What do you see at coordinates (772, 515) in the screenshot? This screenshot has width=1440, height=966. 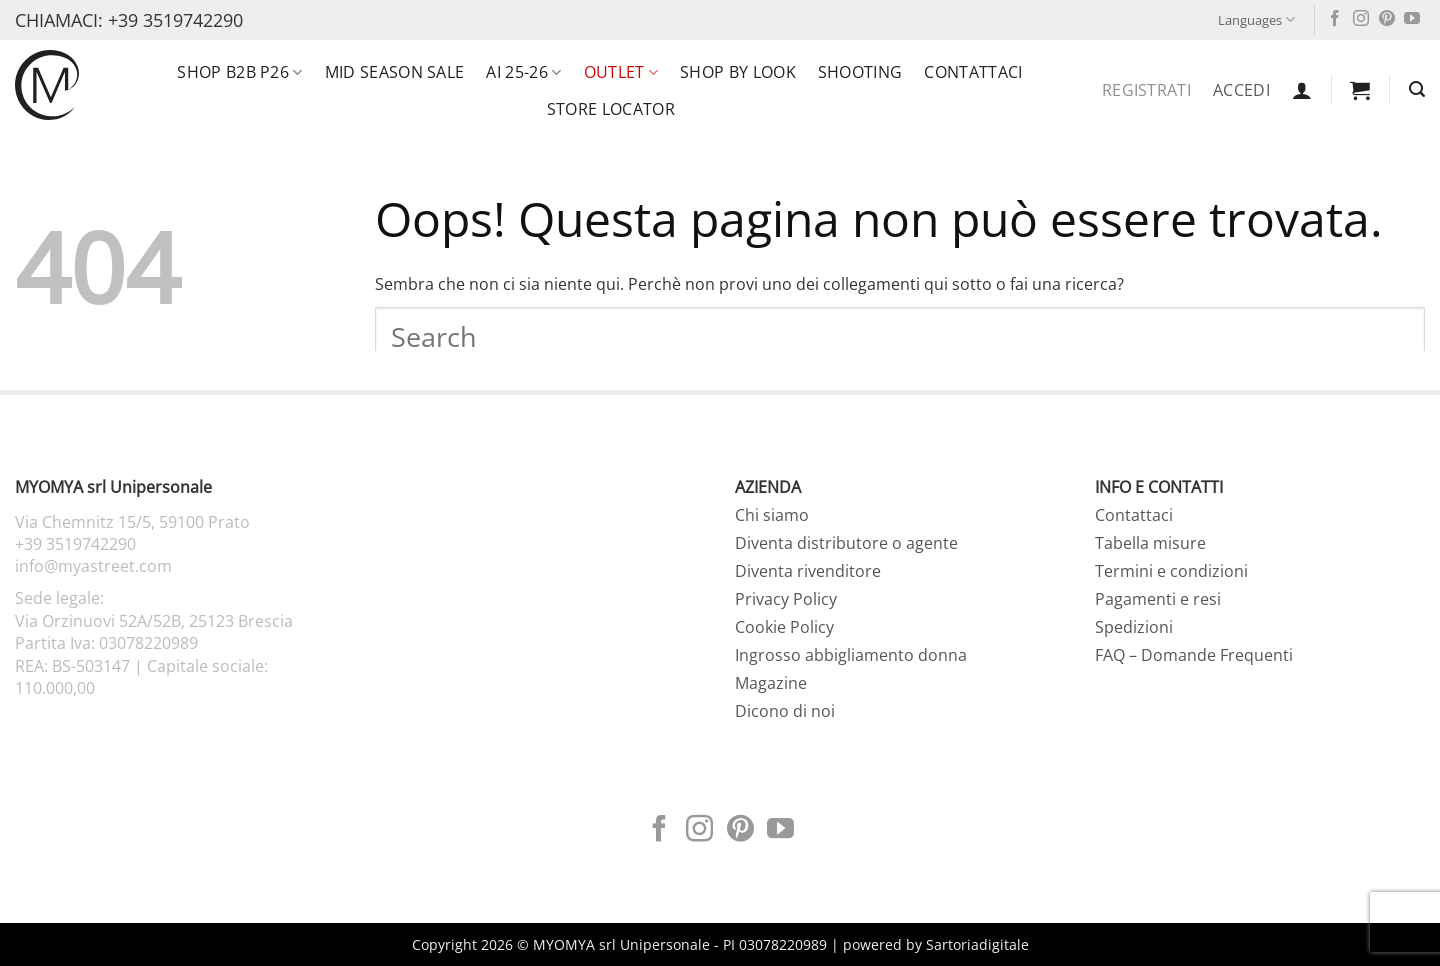 I see `Chi siamo` at bounding box center [772, 515].